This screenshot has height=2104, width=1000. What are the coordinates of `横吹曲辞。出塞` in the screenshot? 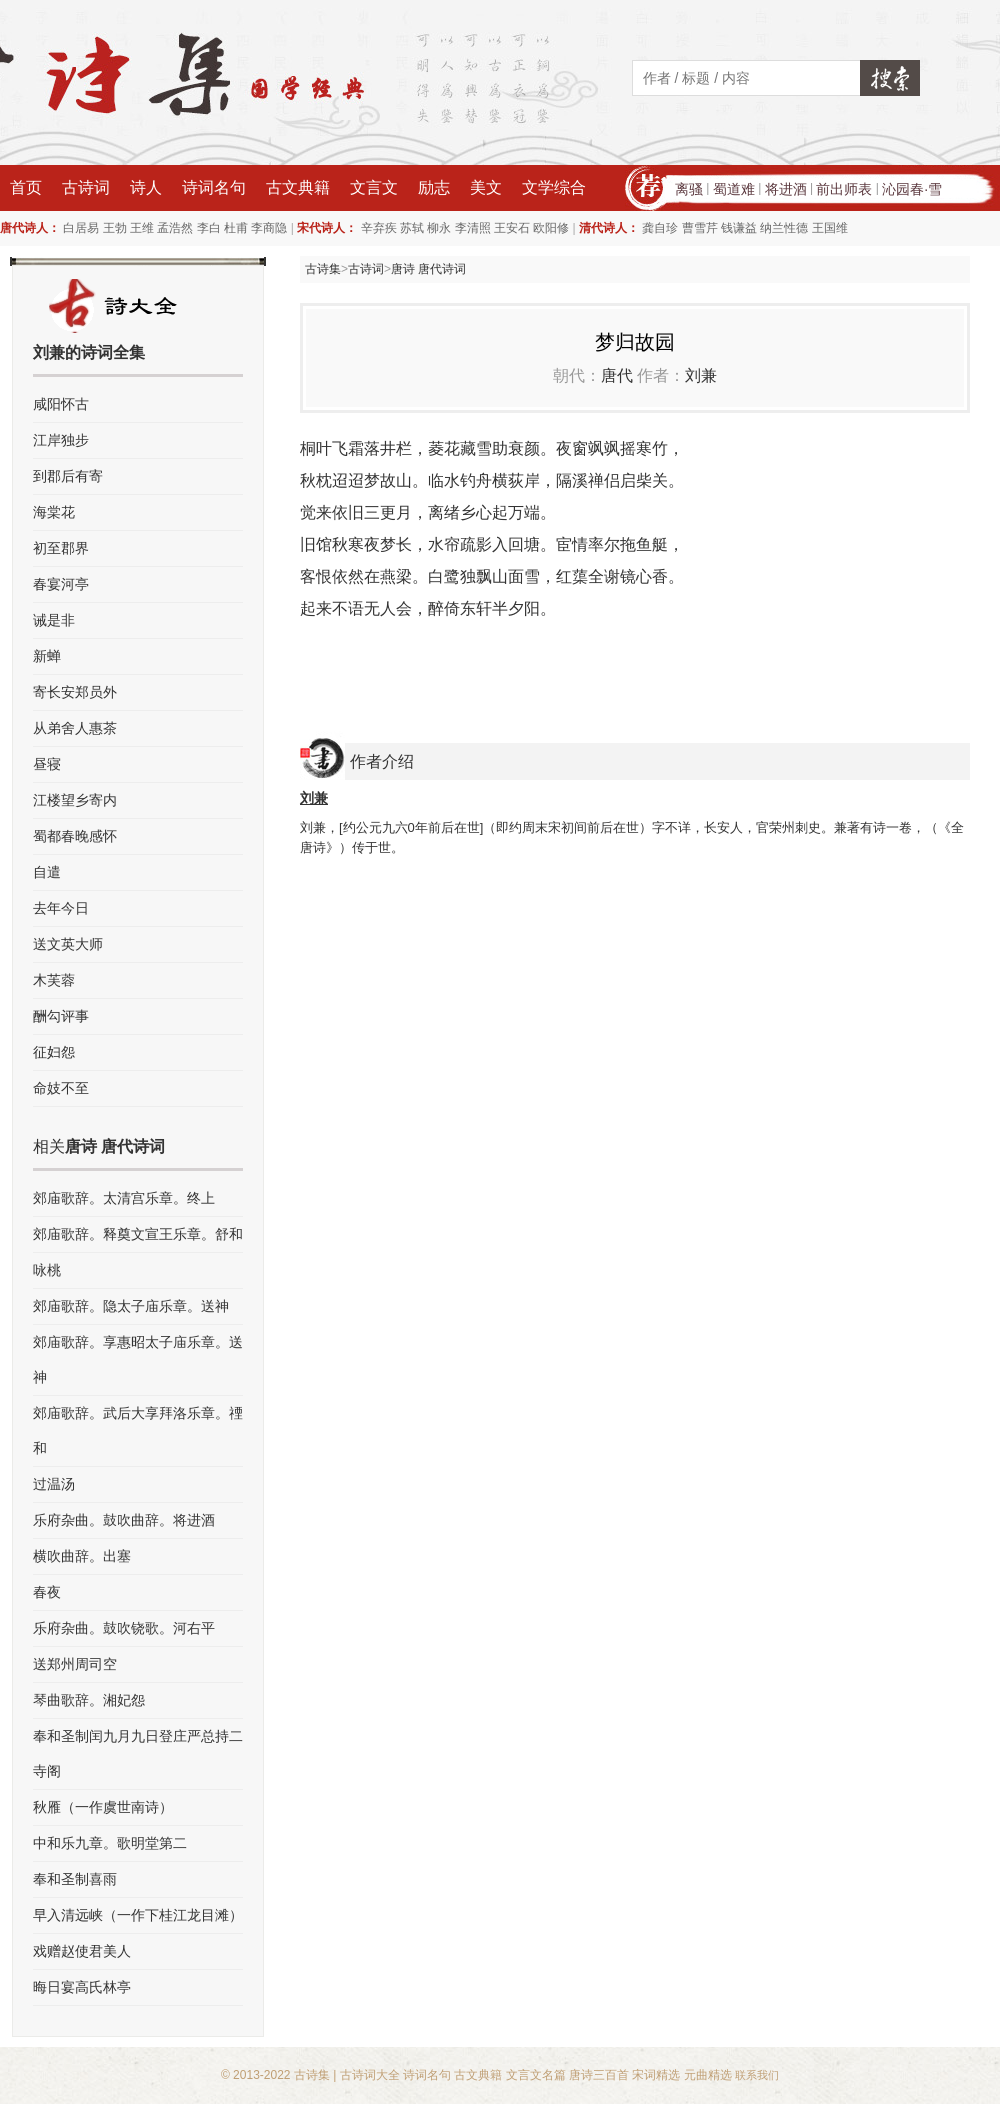 It's located at (82, 1556).